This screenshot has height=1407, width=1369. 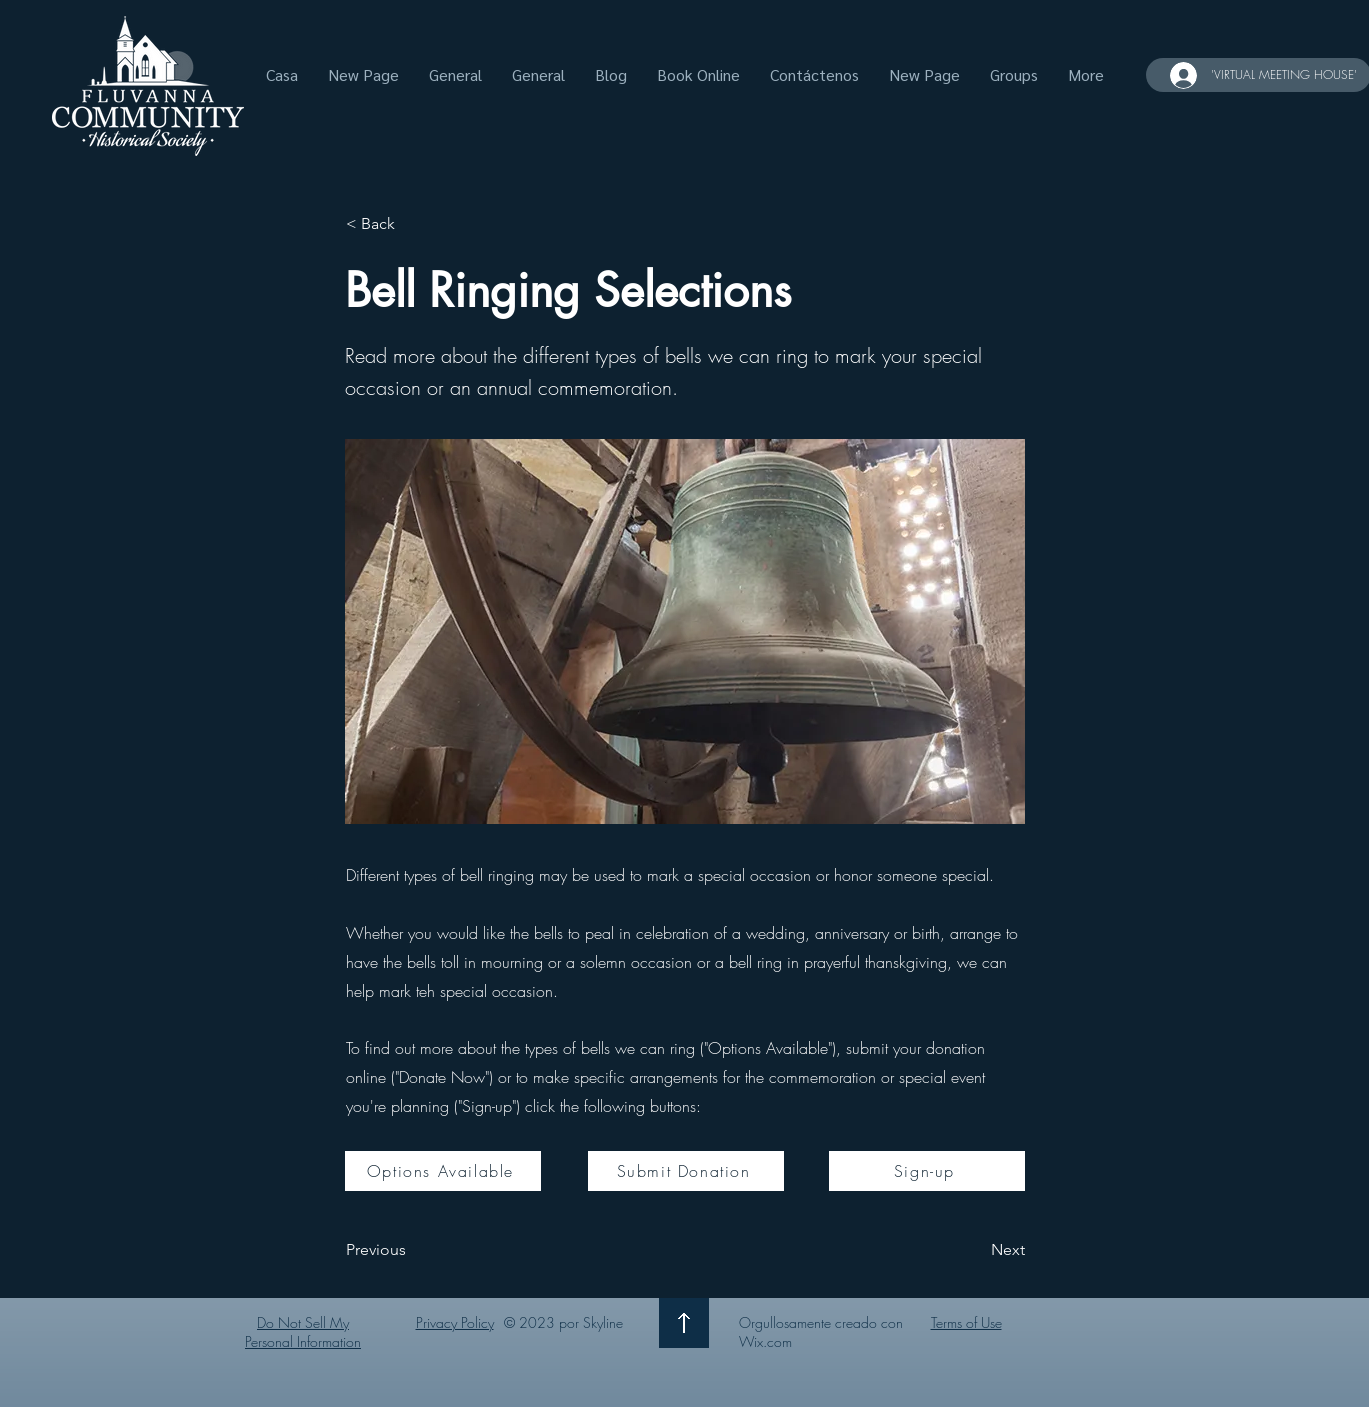 What do you see at coordinates (975, 1251) in the screenshot?
I see `[Next]` at bounding box center [975, 1251].